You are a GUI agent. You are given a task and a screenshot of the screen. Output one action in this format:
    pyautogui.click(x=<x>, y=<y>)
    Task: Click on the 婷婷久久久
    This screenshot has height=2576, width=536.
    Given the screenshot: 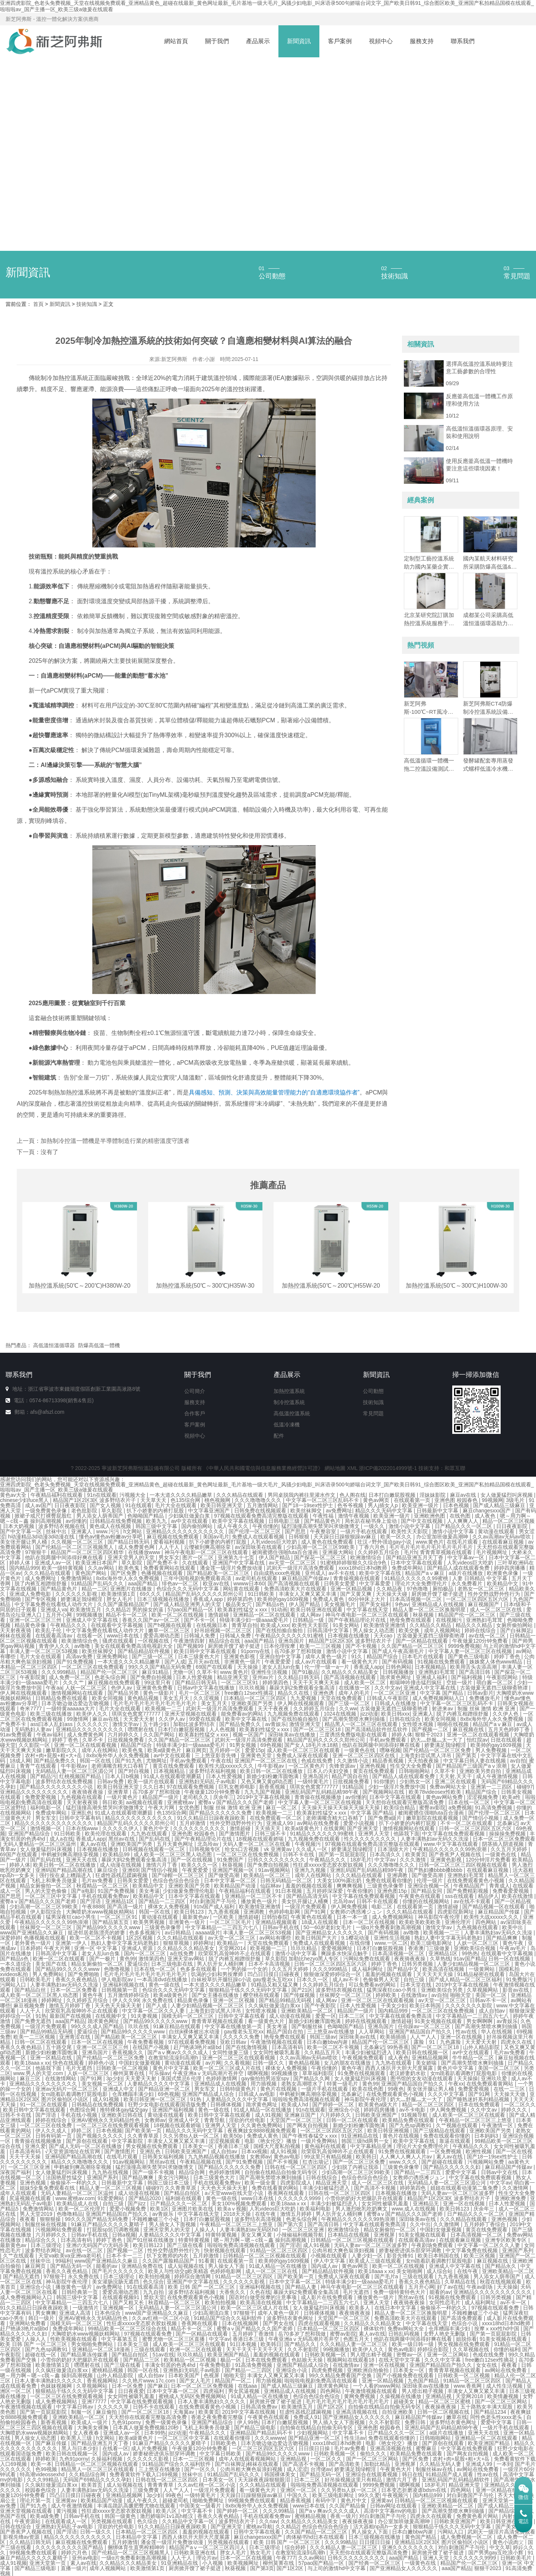 What is the action you would take?
    pyautogui.click(x=515, y=2110)
    